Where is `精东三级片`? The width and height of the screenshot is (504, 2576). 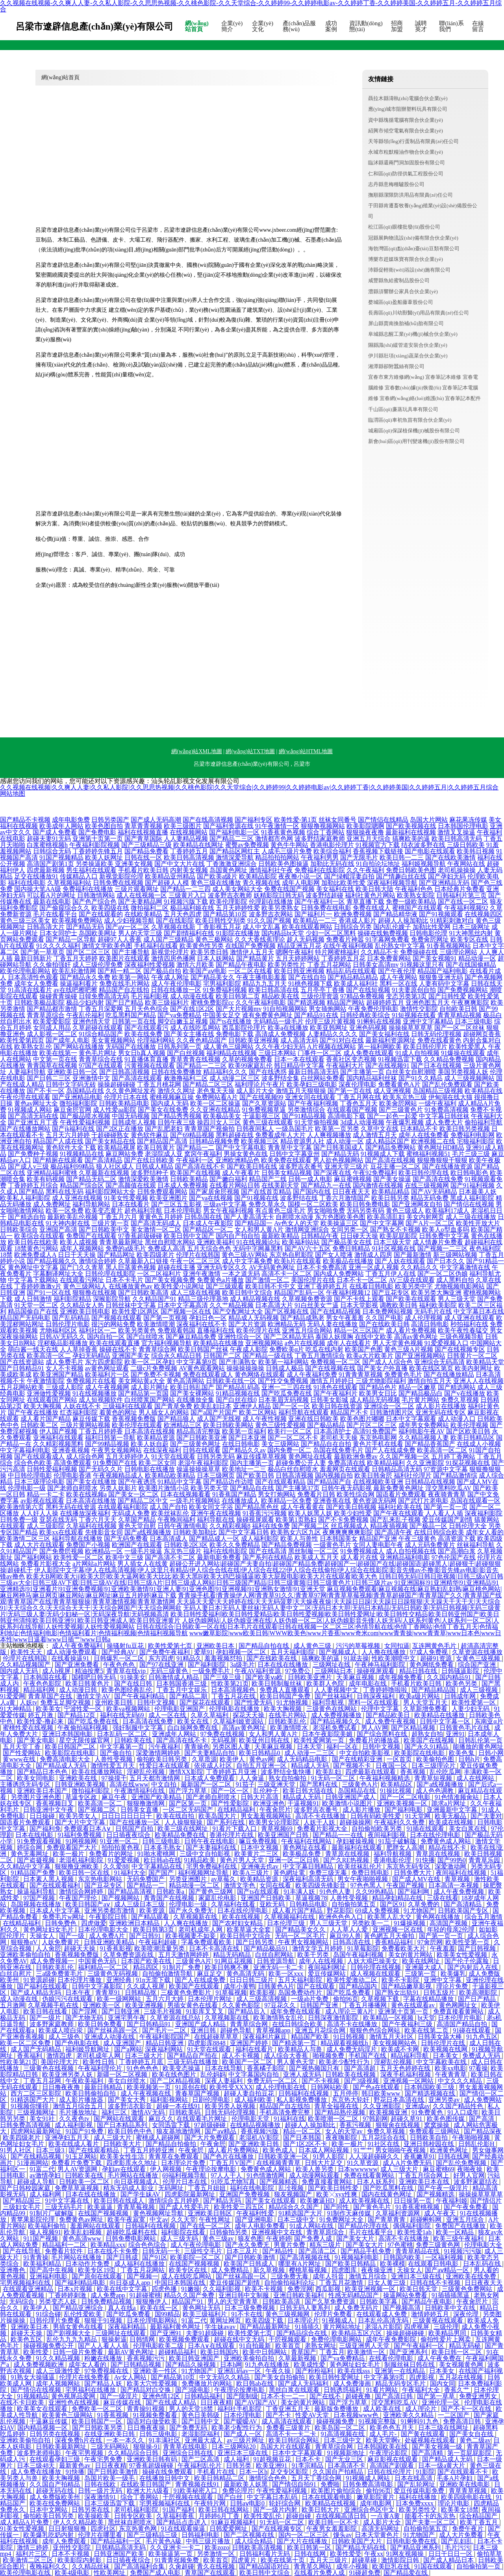 精东三级片 is located at coordinates (326, 2244).